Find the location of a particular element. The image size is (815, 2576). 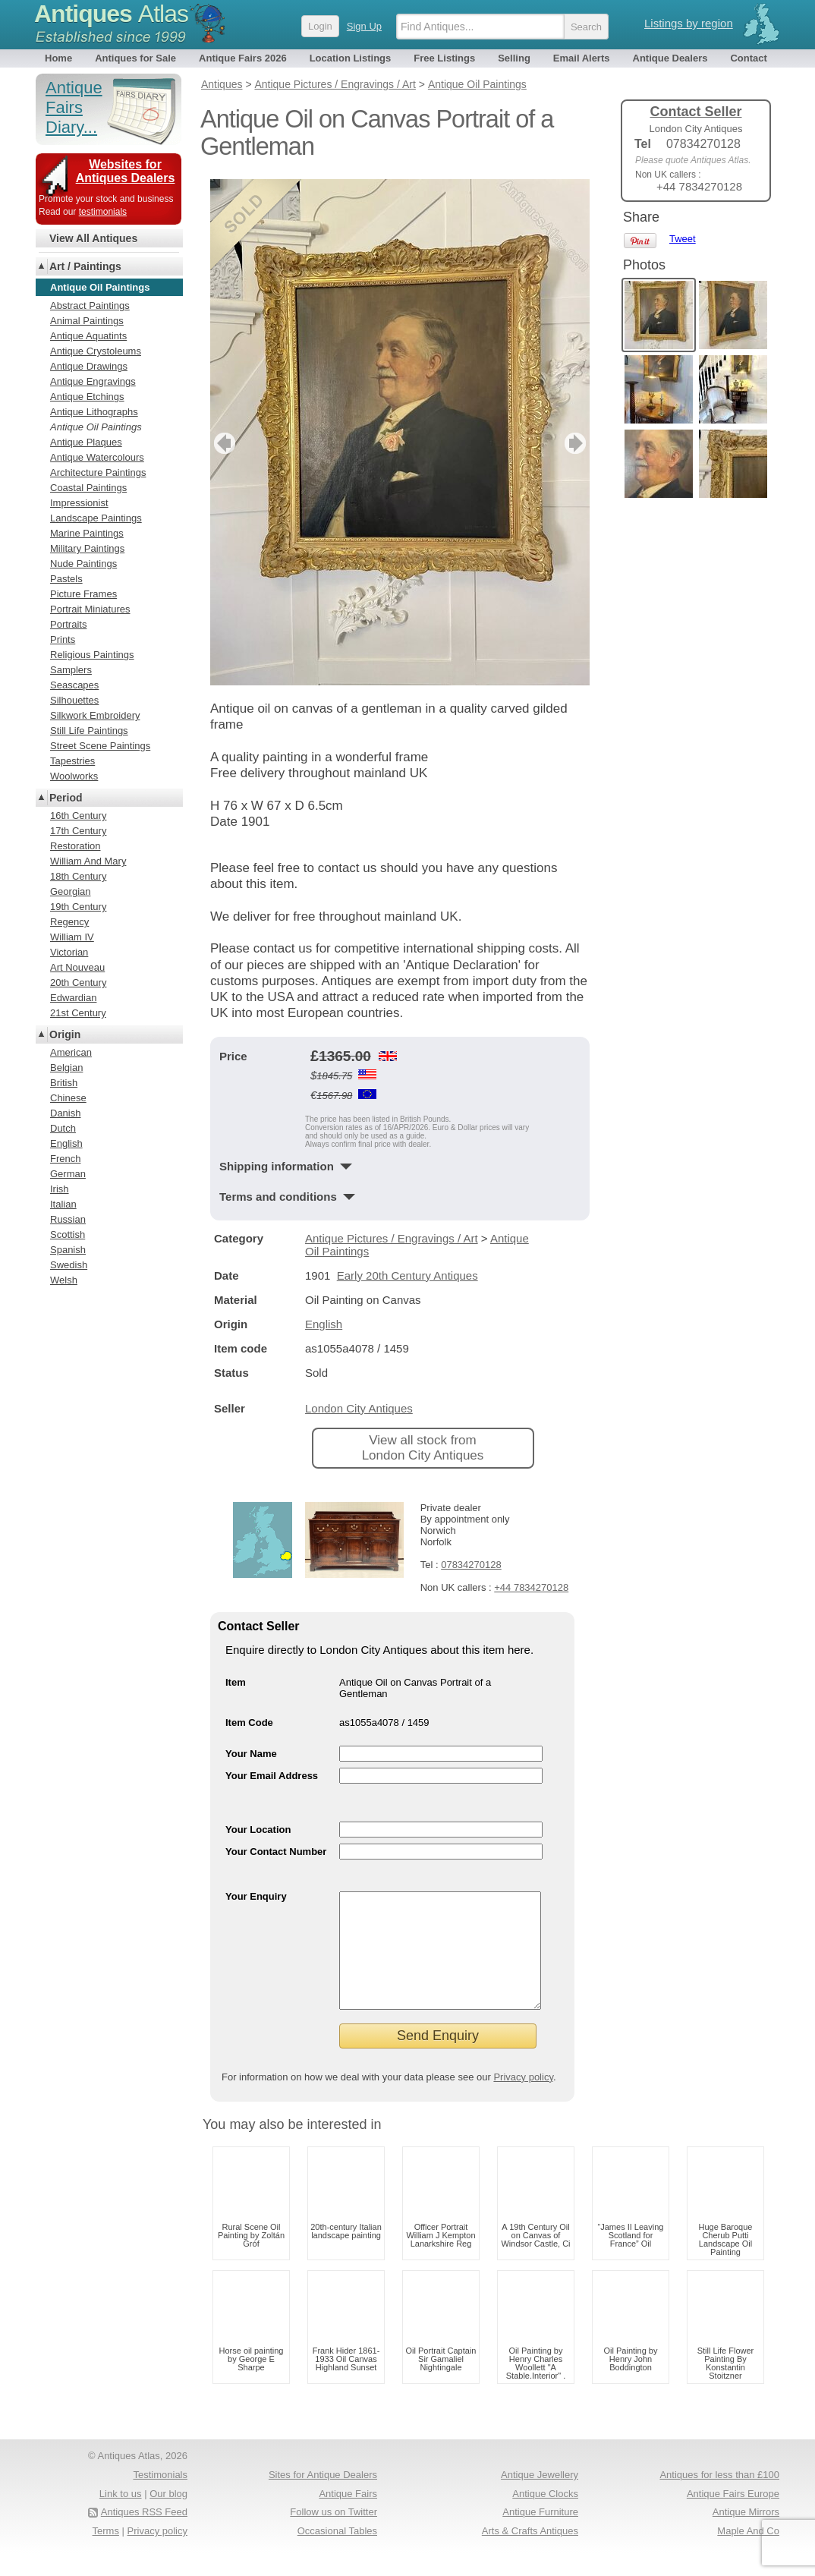

Antique Dealers is located at coordinates (670, 58).